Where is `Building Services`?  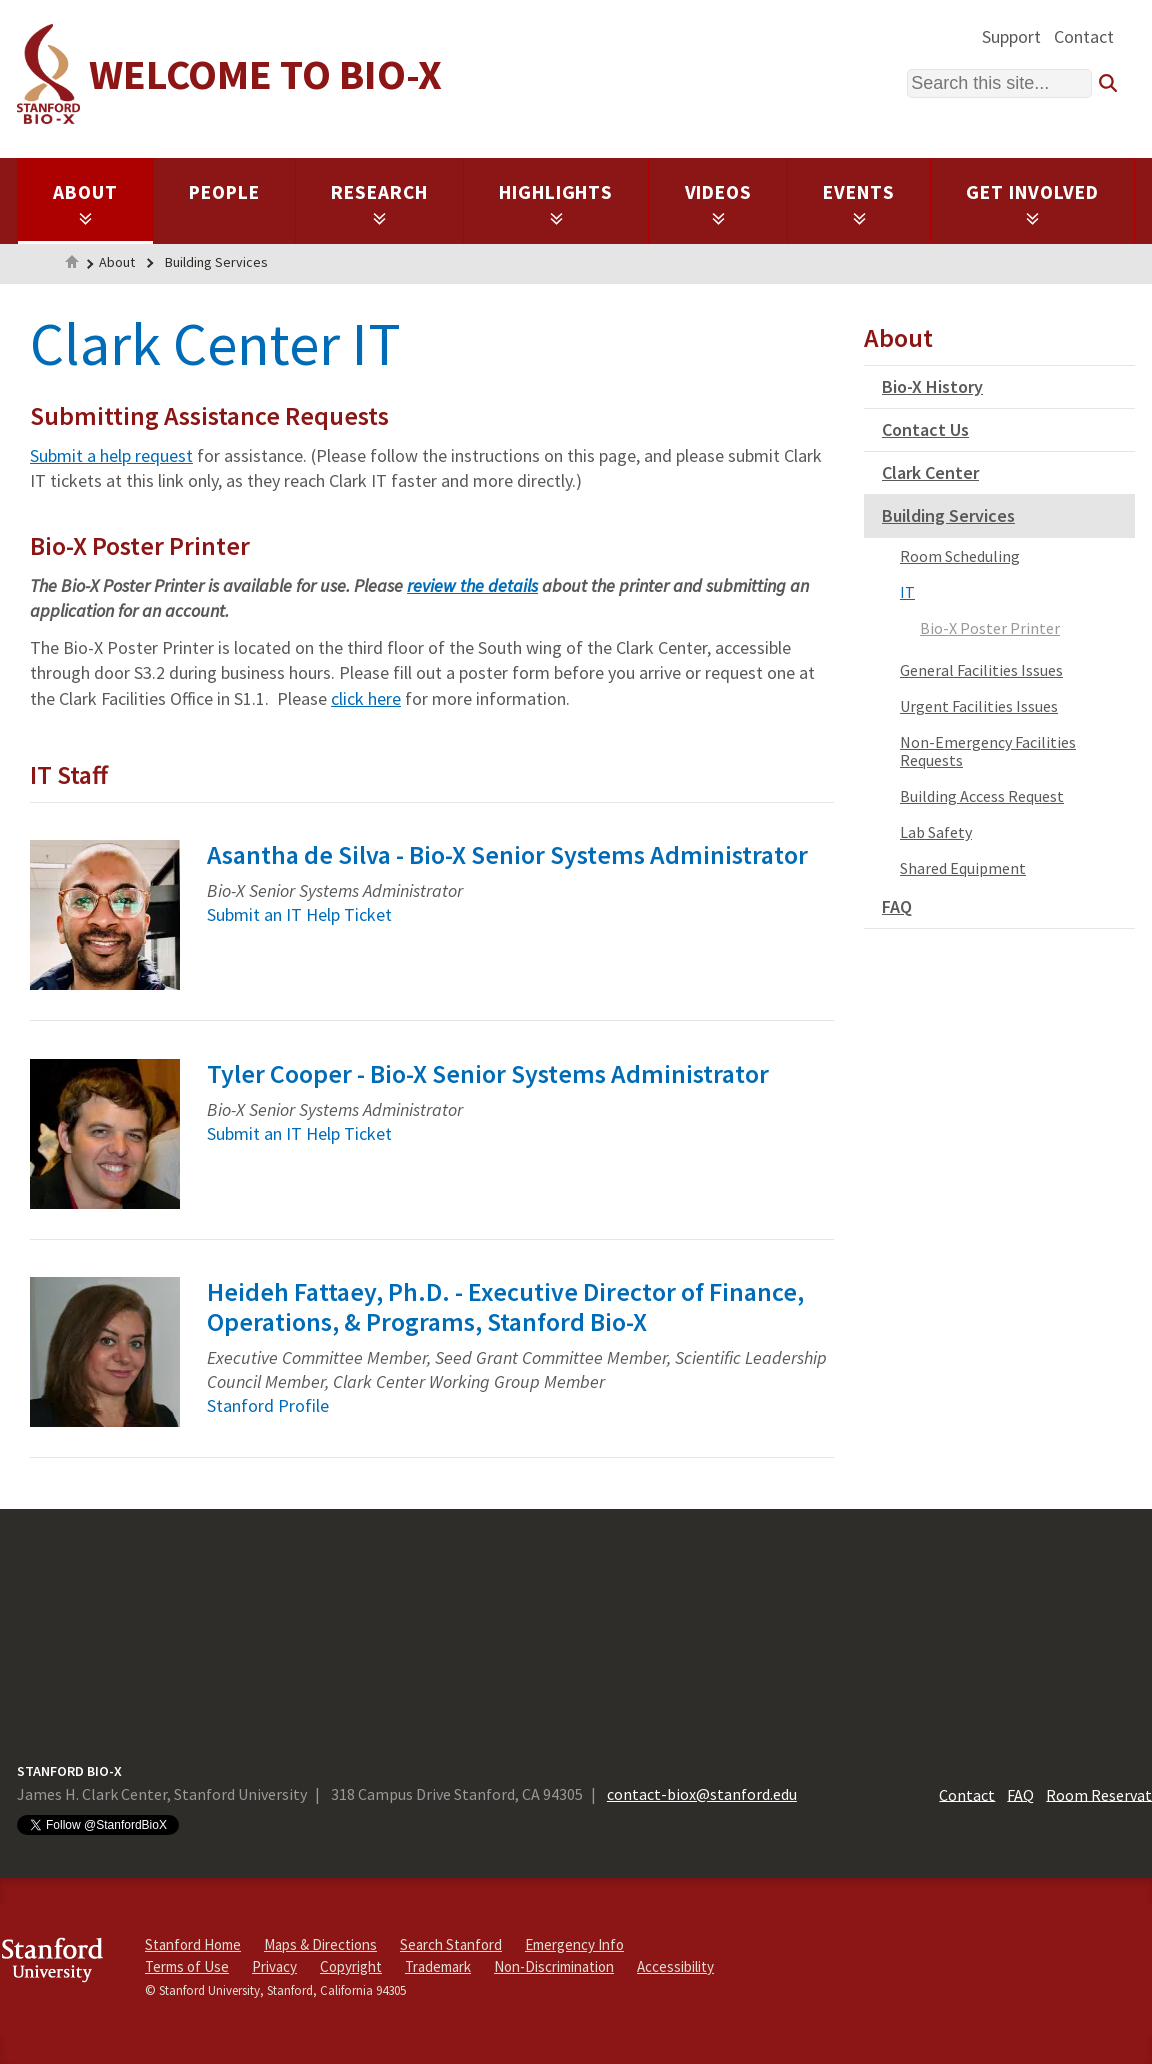 Building Services is located at coordinates (216, 262).